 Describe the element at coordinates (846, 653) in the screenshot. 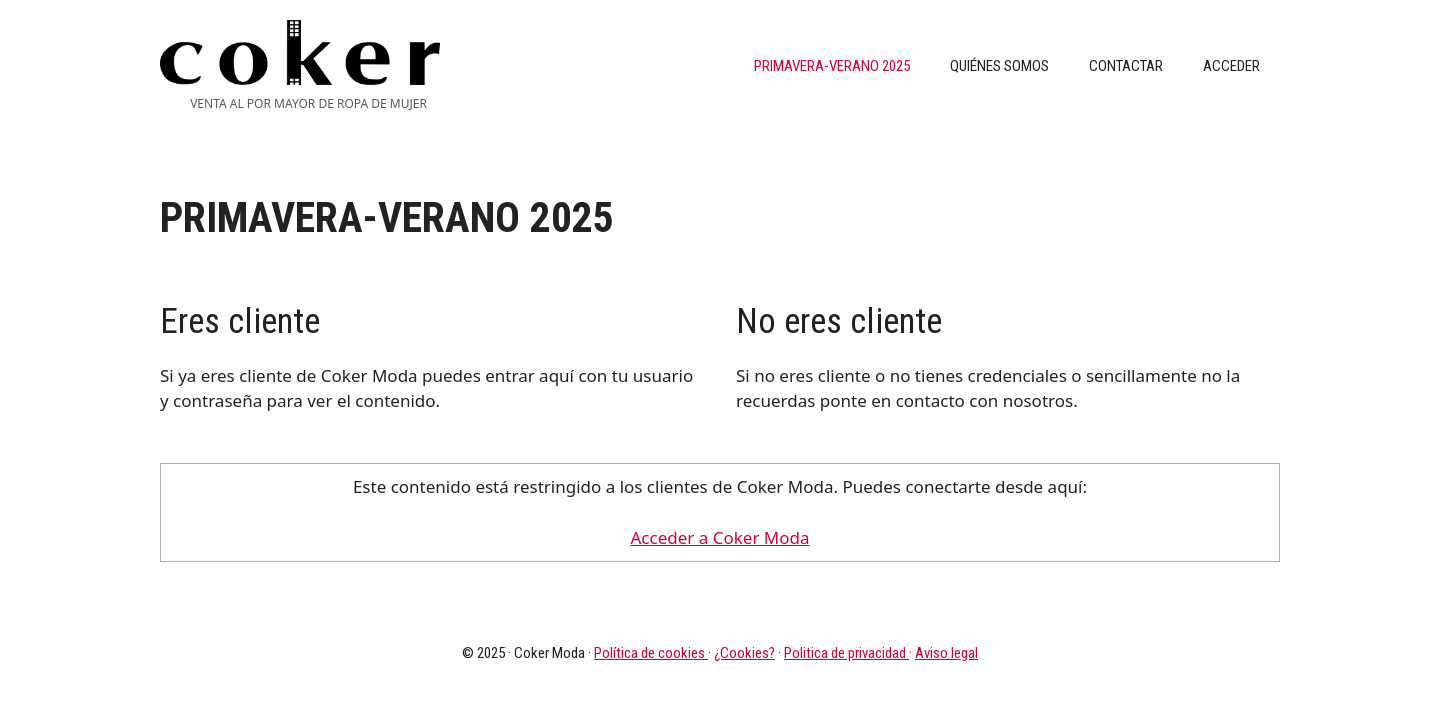

I see `Politica de privacidad` at that location.